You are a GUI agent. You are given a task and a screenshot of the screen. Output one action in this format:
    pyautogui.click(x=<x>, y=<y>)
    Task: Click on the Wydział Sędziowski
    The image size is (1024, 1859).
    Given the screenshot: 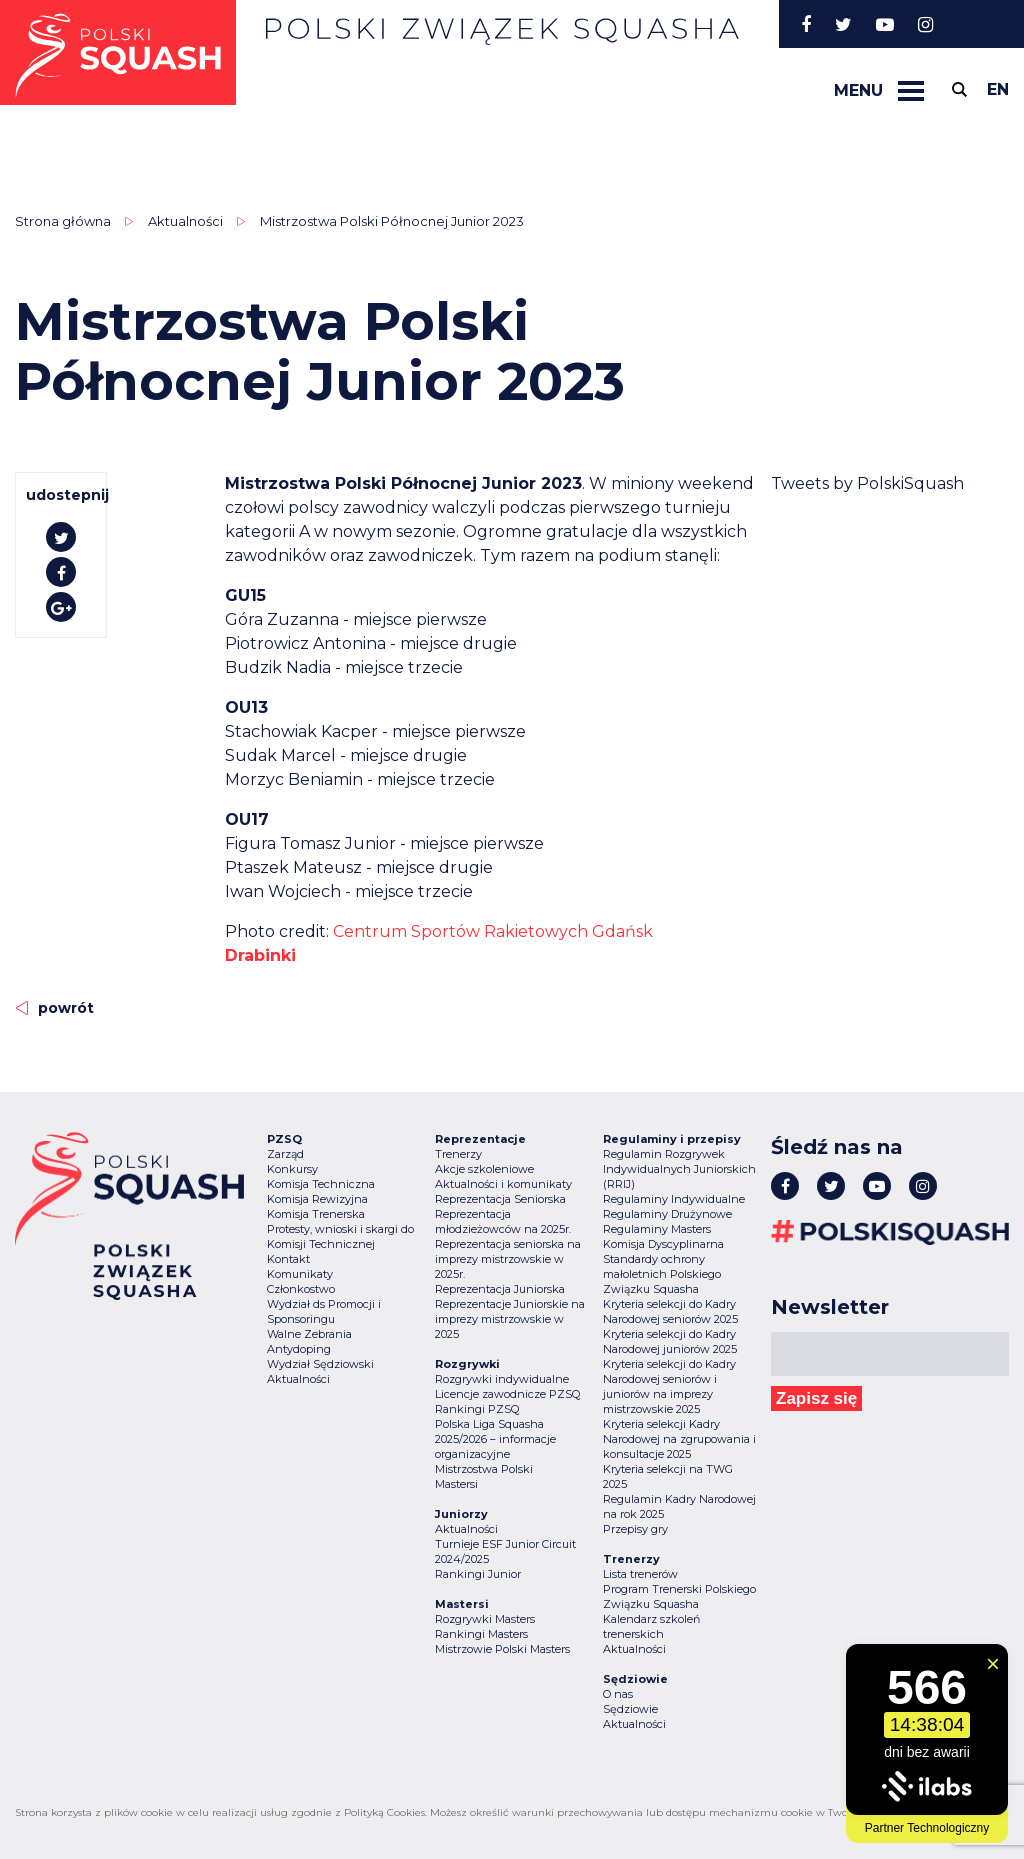 What is the action you would take?
    pyautogui.click(x=320, y=1364)
    